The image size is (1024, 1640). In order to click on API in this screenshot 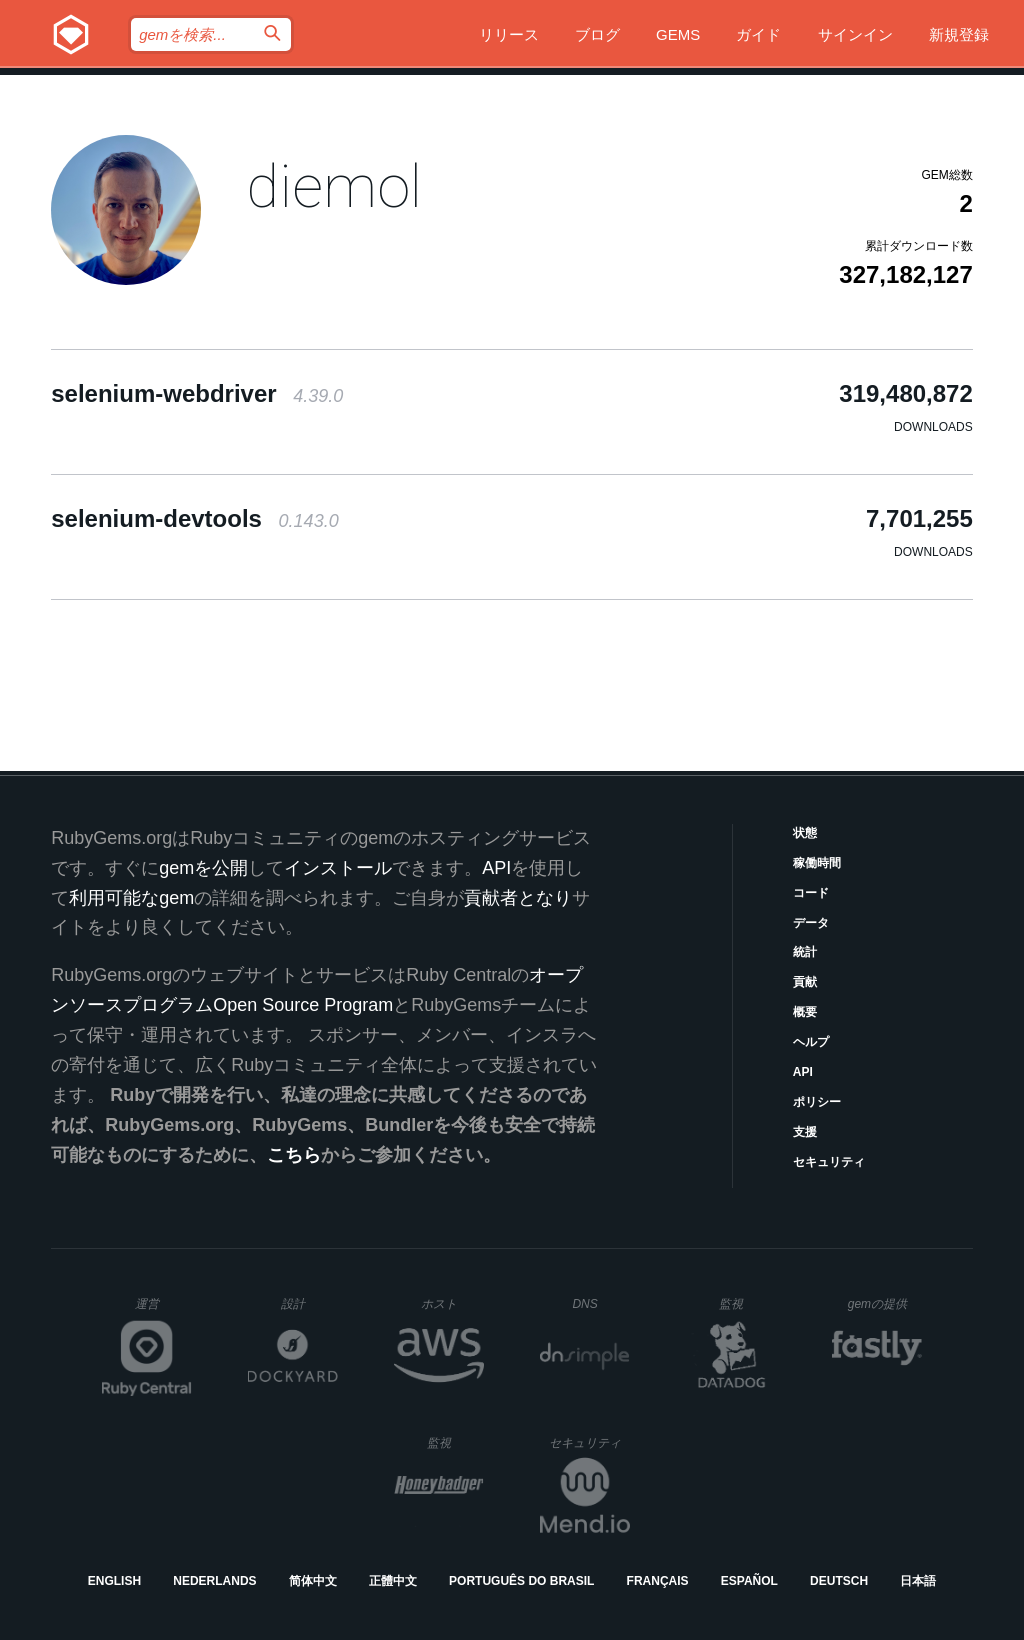, I will do `click(803, 1072)`.